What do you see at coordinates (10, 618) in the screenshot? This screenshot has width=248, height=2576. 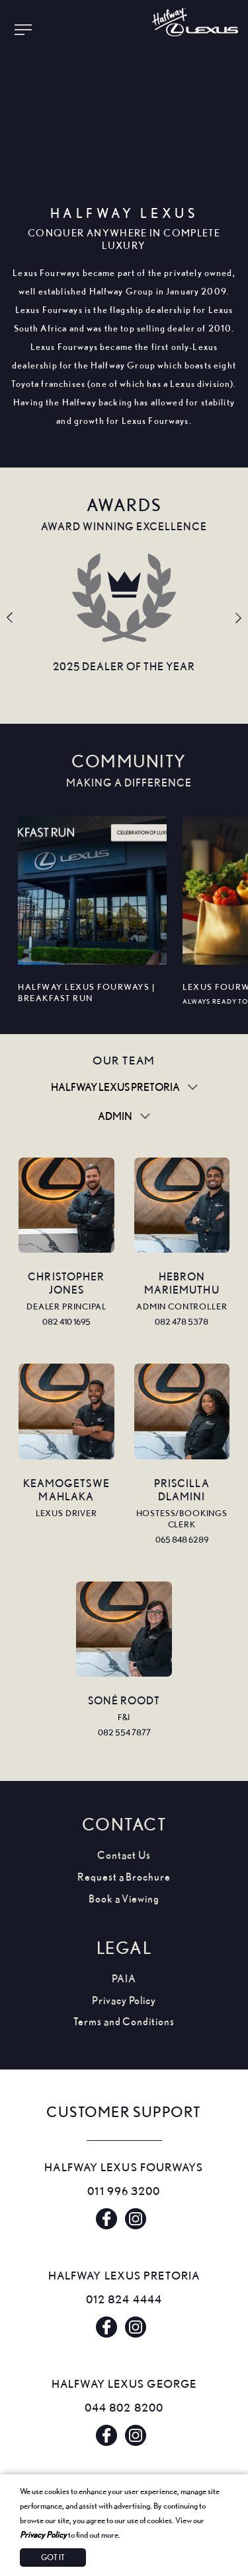 I see `Previous` at bounding box center [10, 618].